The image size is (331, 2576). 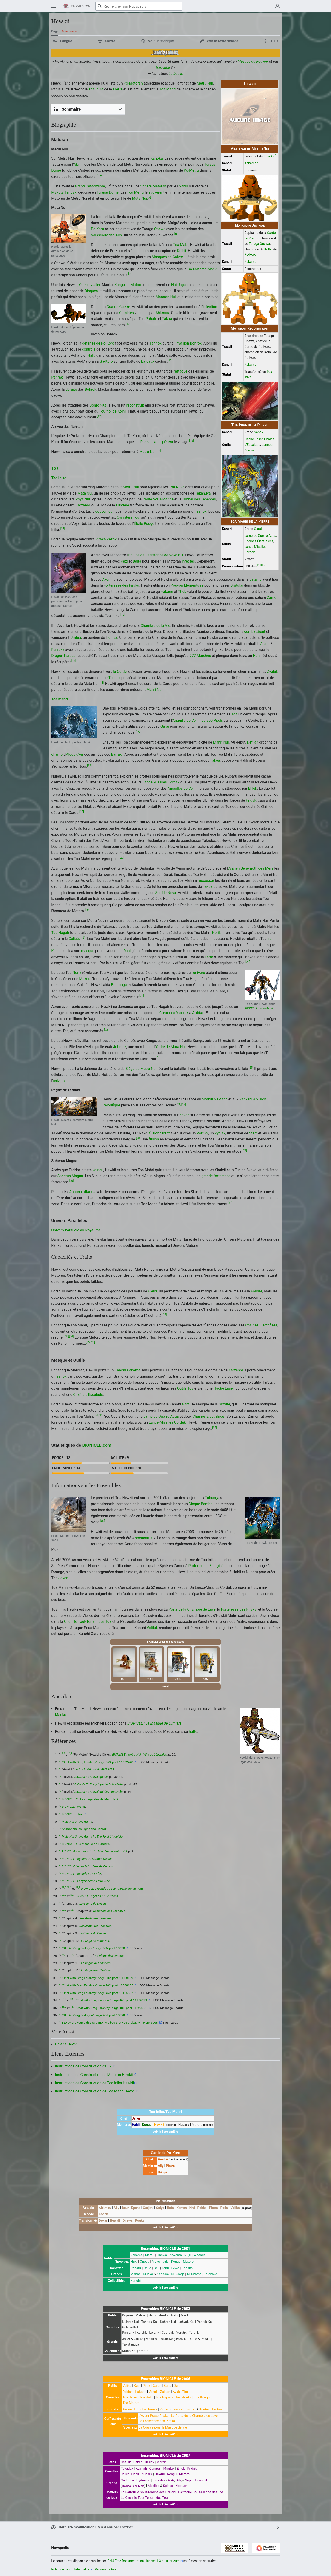 I want to click on Politique de confidentialité, so click(x=70, y=2569).